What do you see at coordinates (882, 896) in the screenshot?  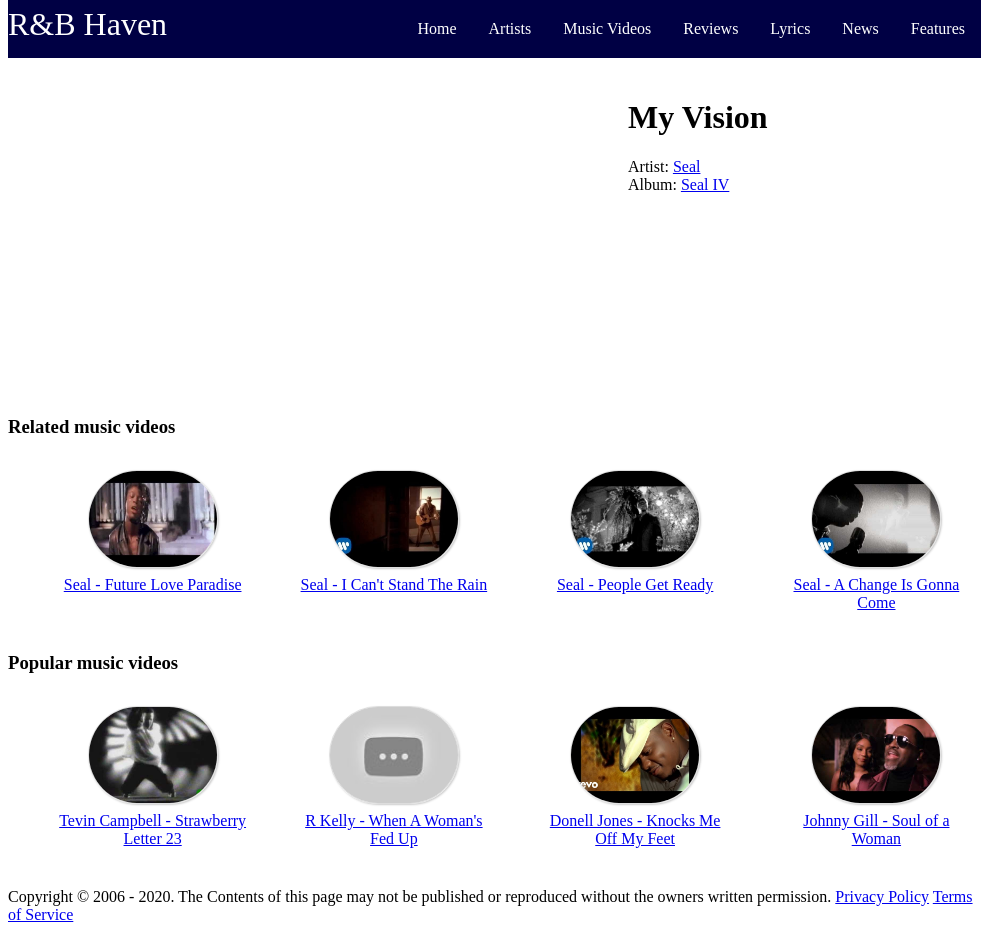 I see `Privacy Policy` at bounding box center [882, 896].